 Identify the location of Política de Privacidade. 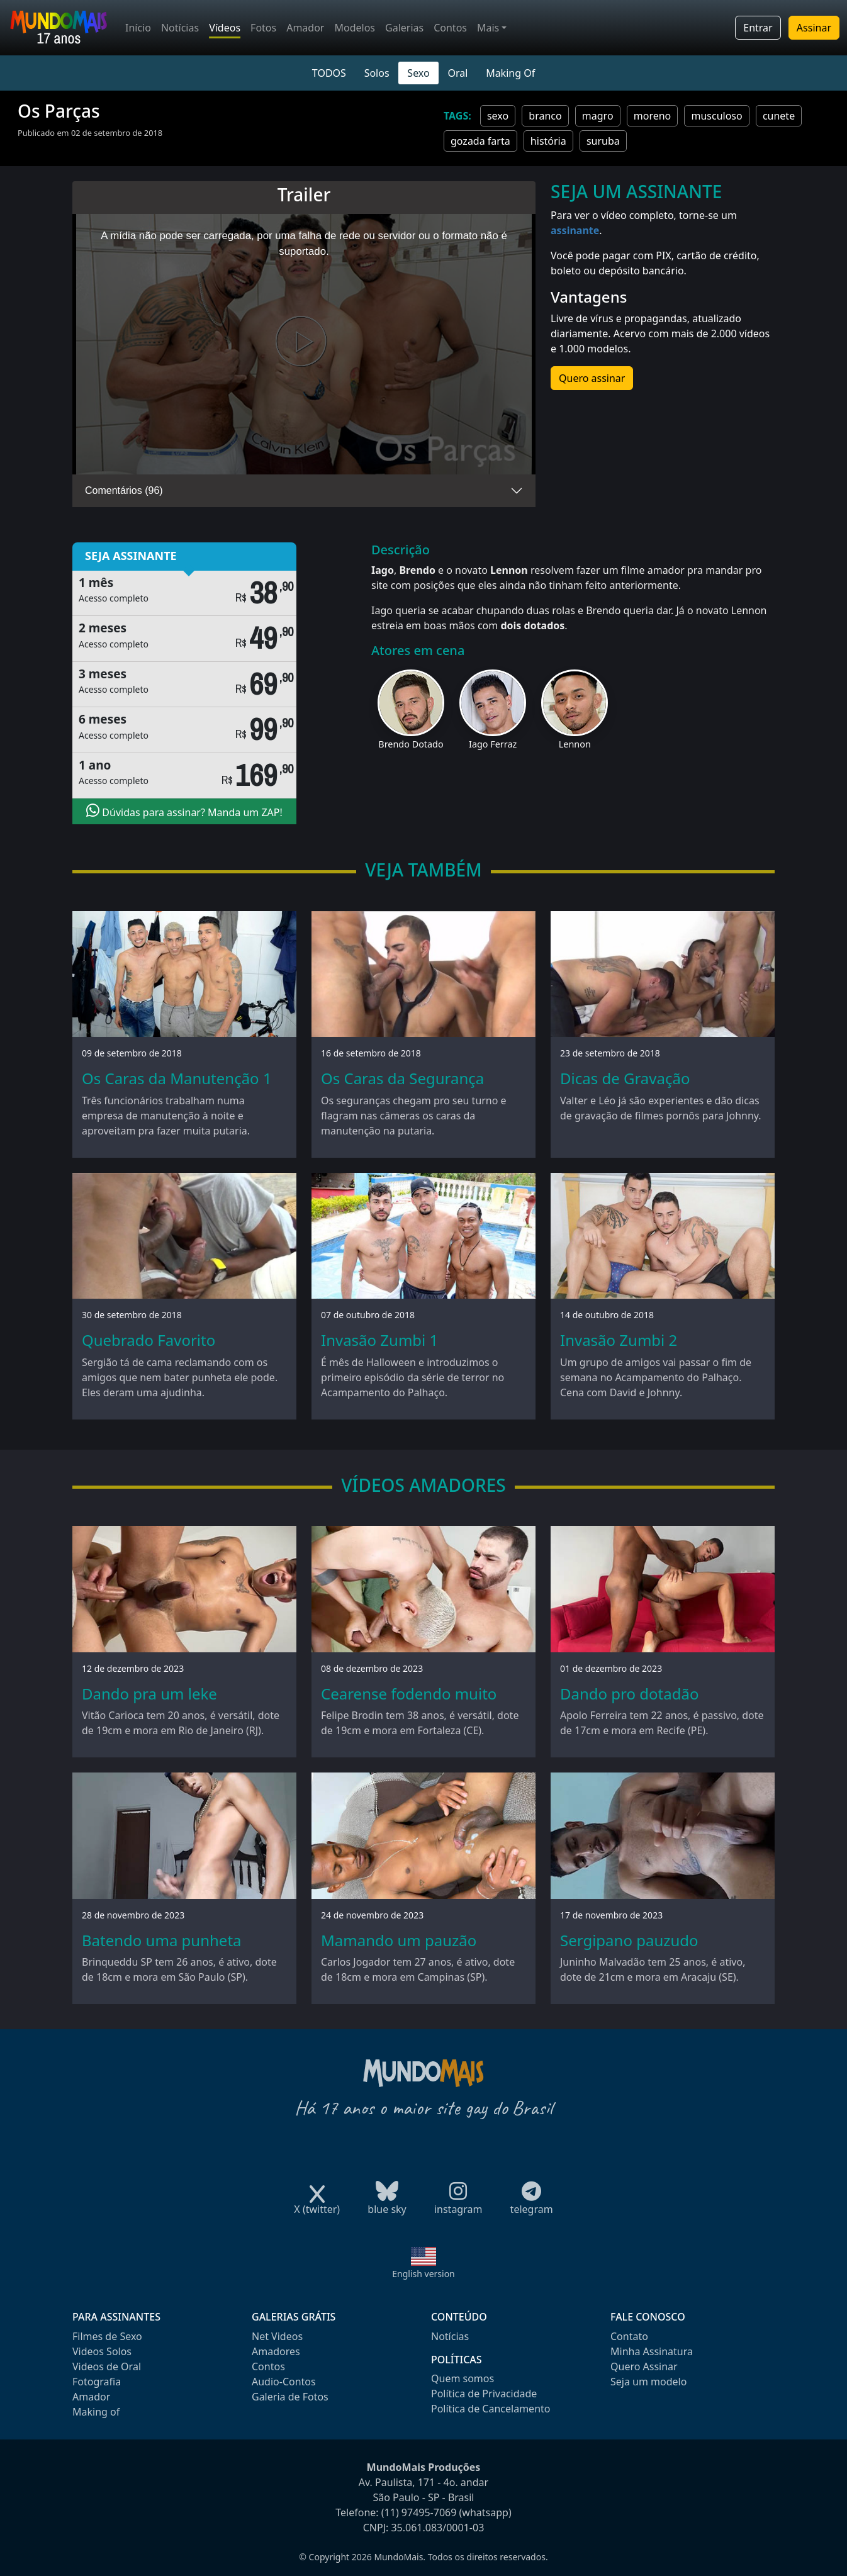
(484, 2393).